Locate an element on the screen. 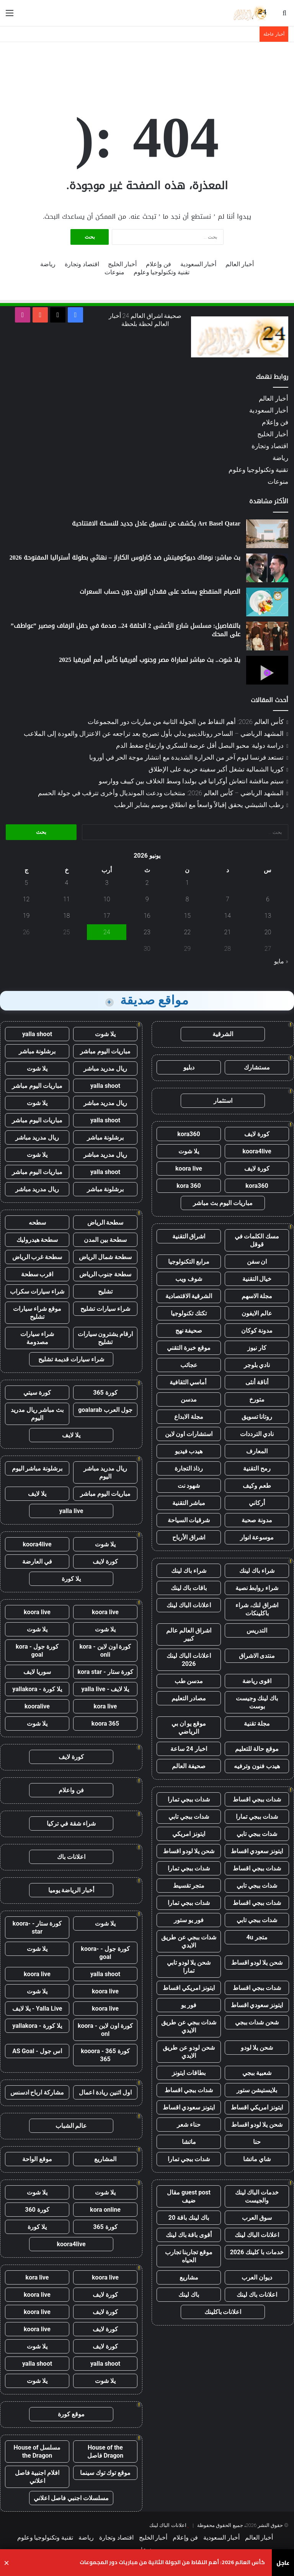  المعارف is located at coordinates (257, 1451).